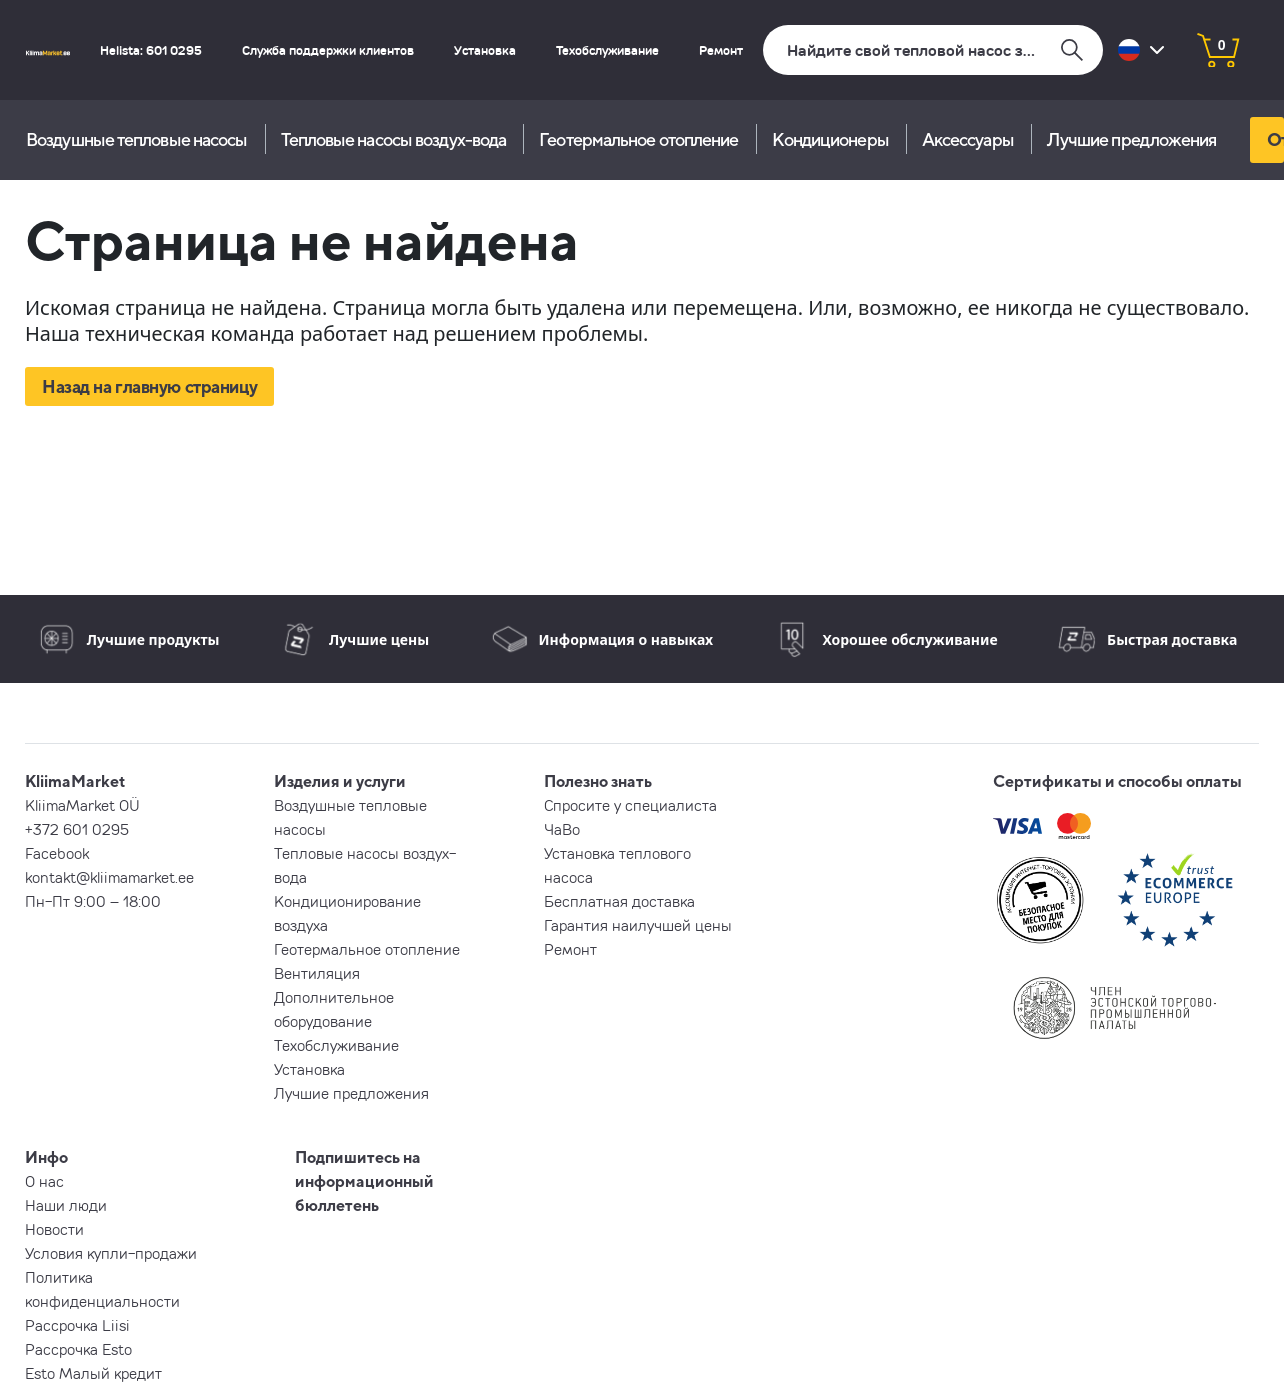  Describe the element at coordinates (721, 50) in the screenshot. I see `Ремонт` at that location.